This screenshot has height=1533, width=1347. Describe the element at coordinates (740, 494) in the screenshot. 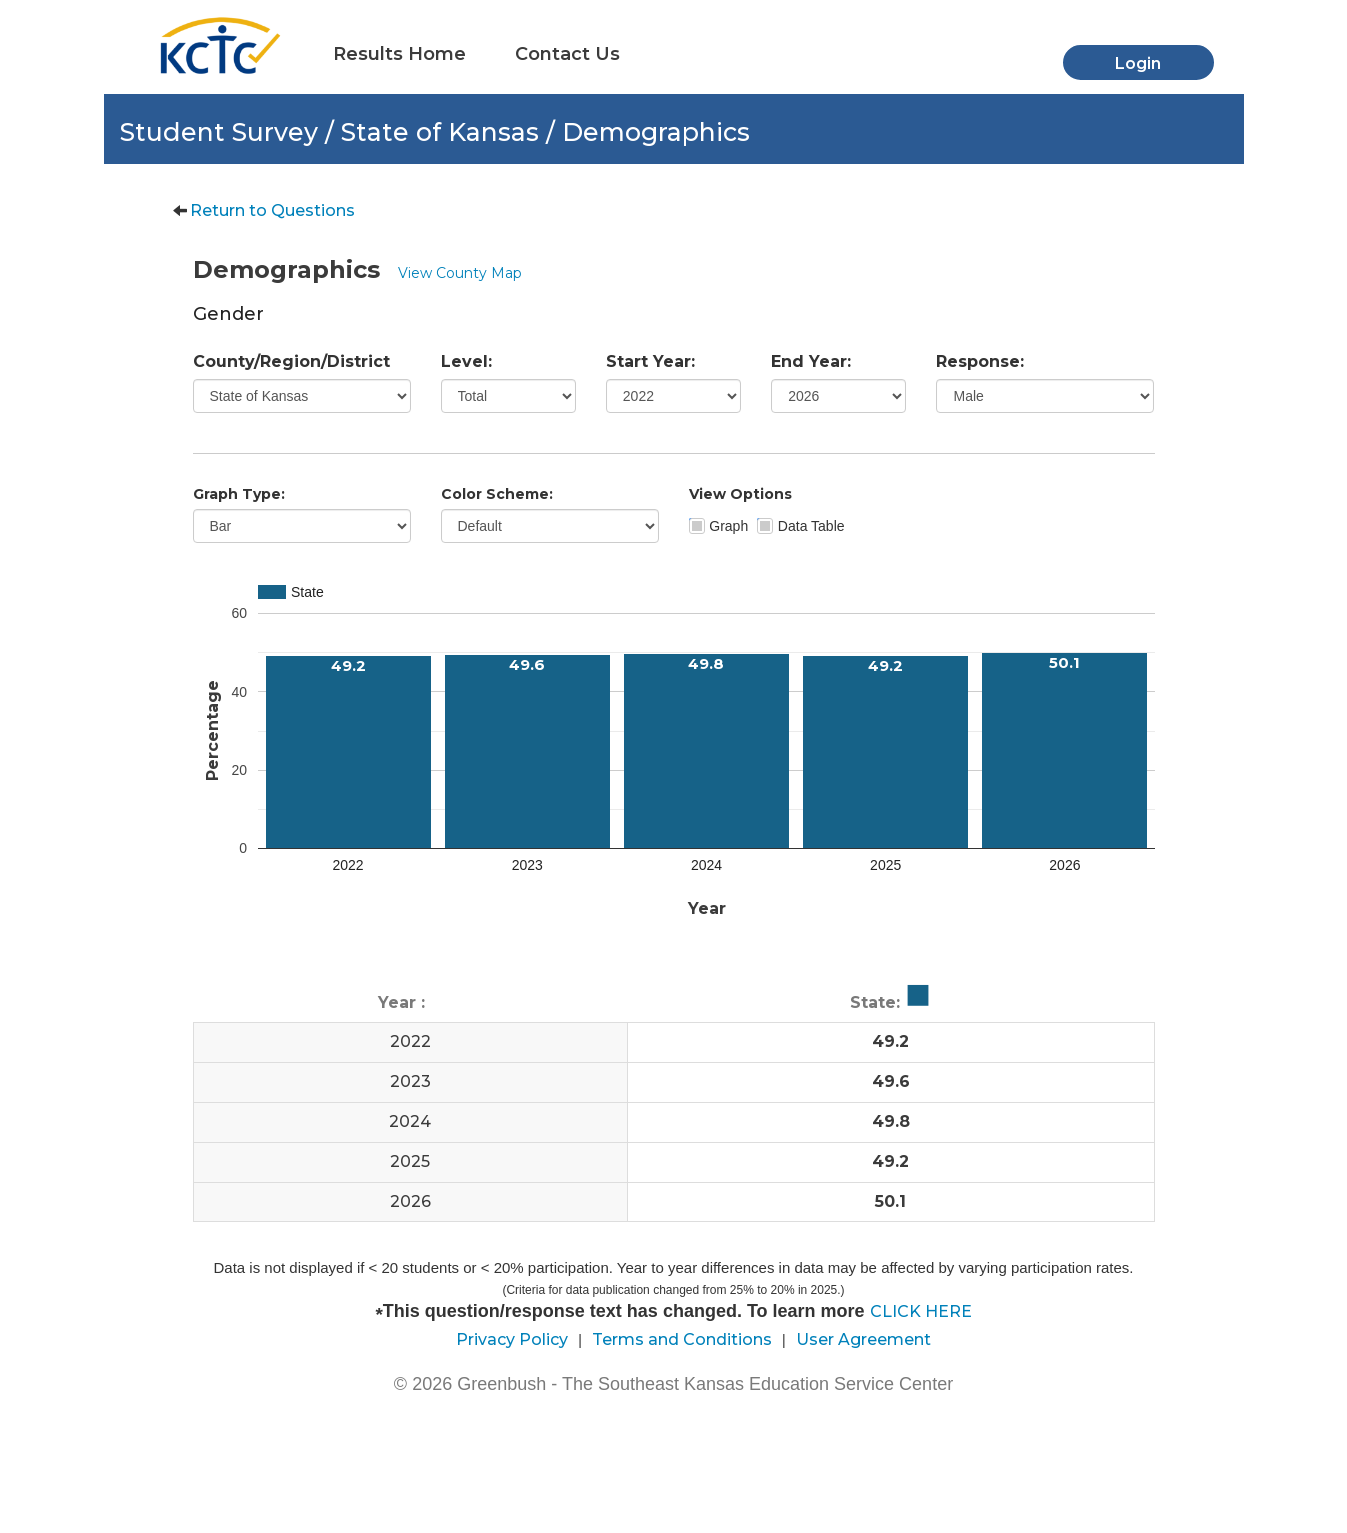

I see `View Options` at that location.